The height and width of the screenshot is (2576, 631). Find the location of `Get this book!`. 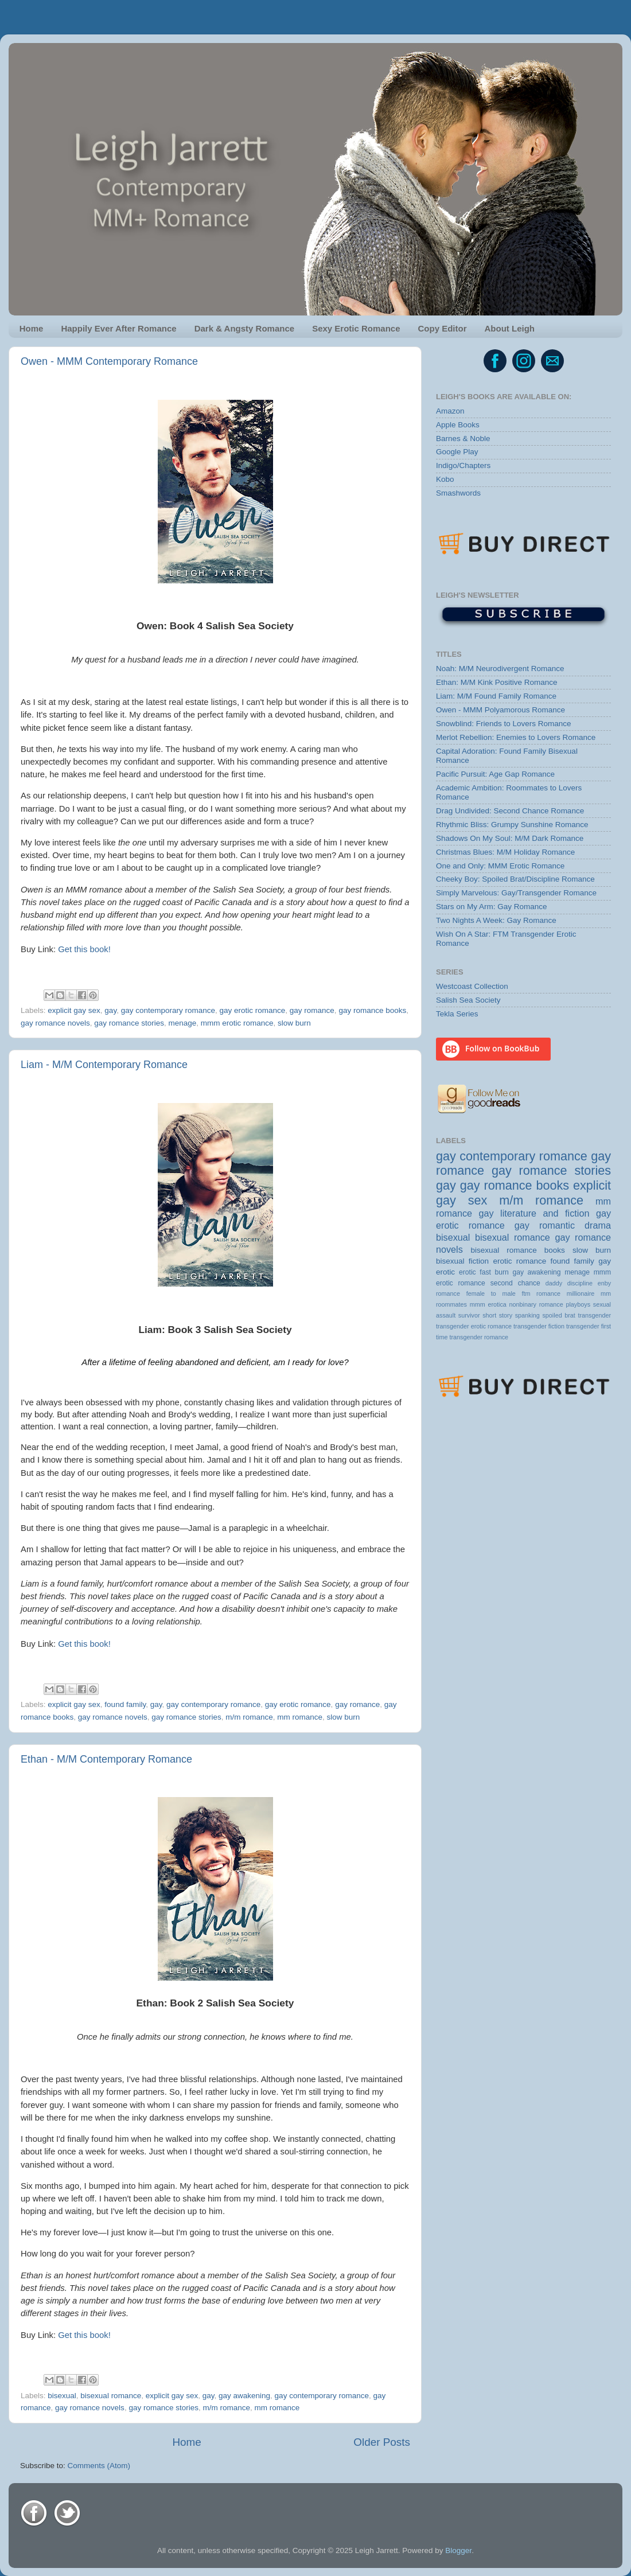

Get this book! is located at coordinates (84, 949).